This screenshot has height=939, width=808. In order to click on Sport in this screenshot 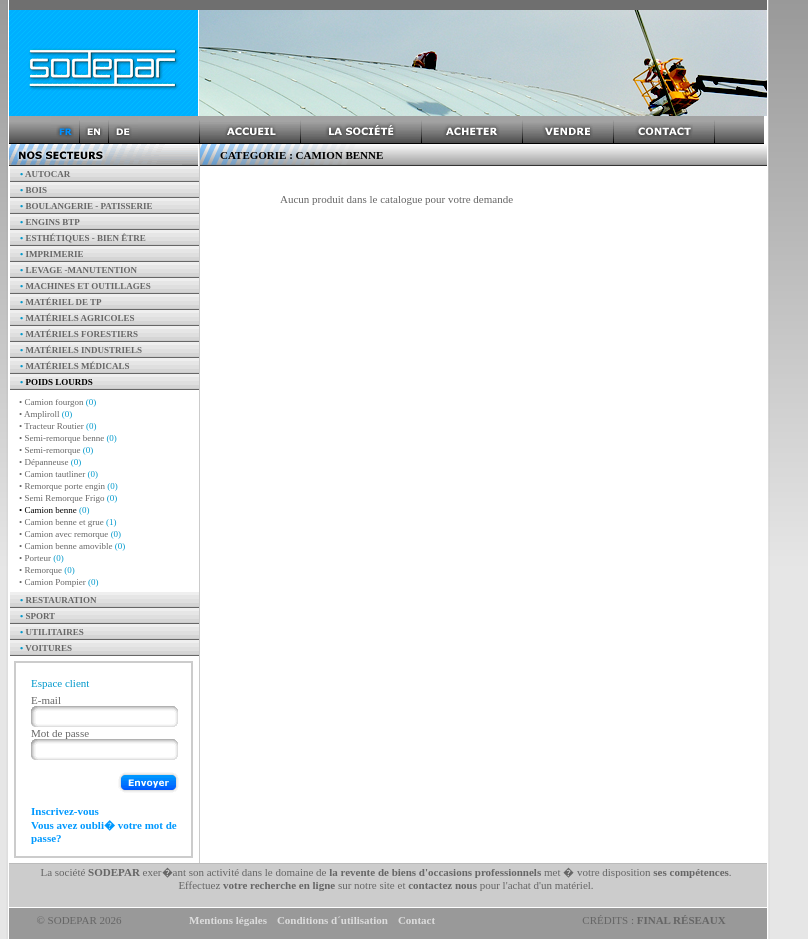, I will do `click(37, 616)`.